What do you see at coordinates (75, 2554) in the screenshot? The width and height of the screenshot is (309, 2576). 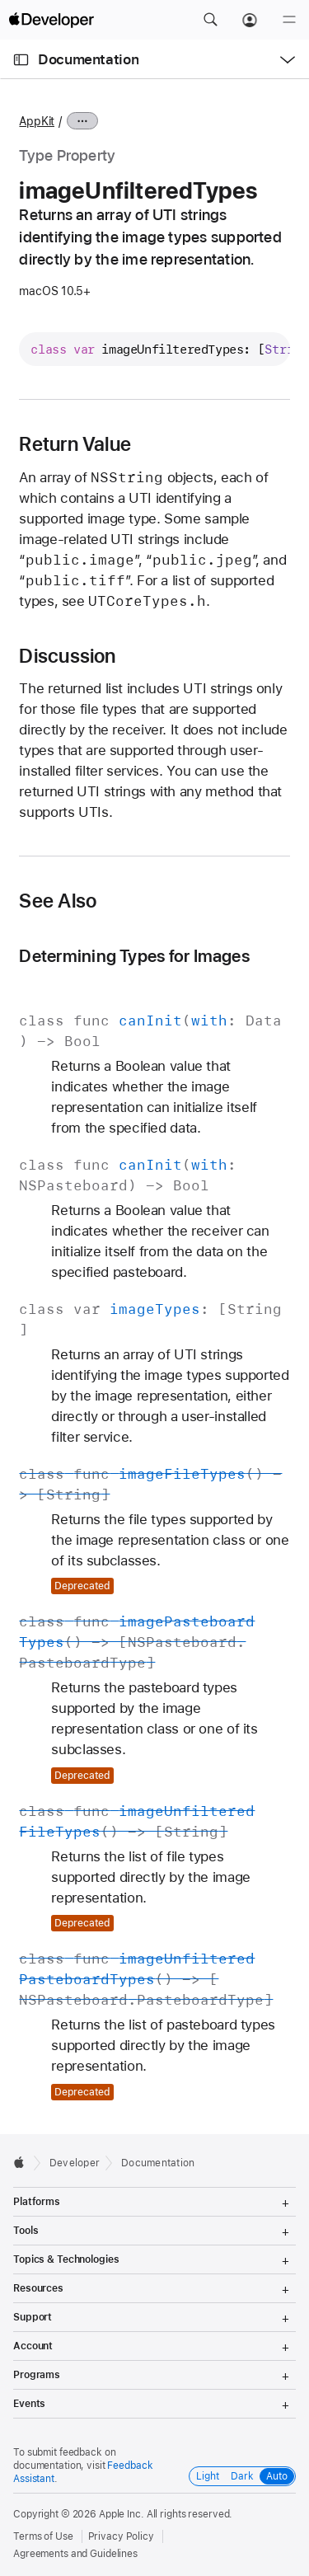 I see `Agreements and Guidelines` at bounding box center [75, 2554].